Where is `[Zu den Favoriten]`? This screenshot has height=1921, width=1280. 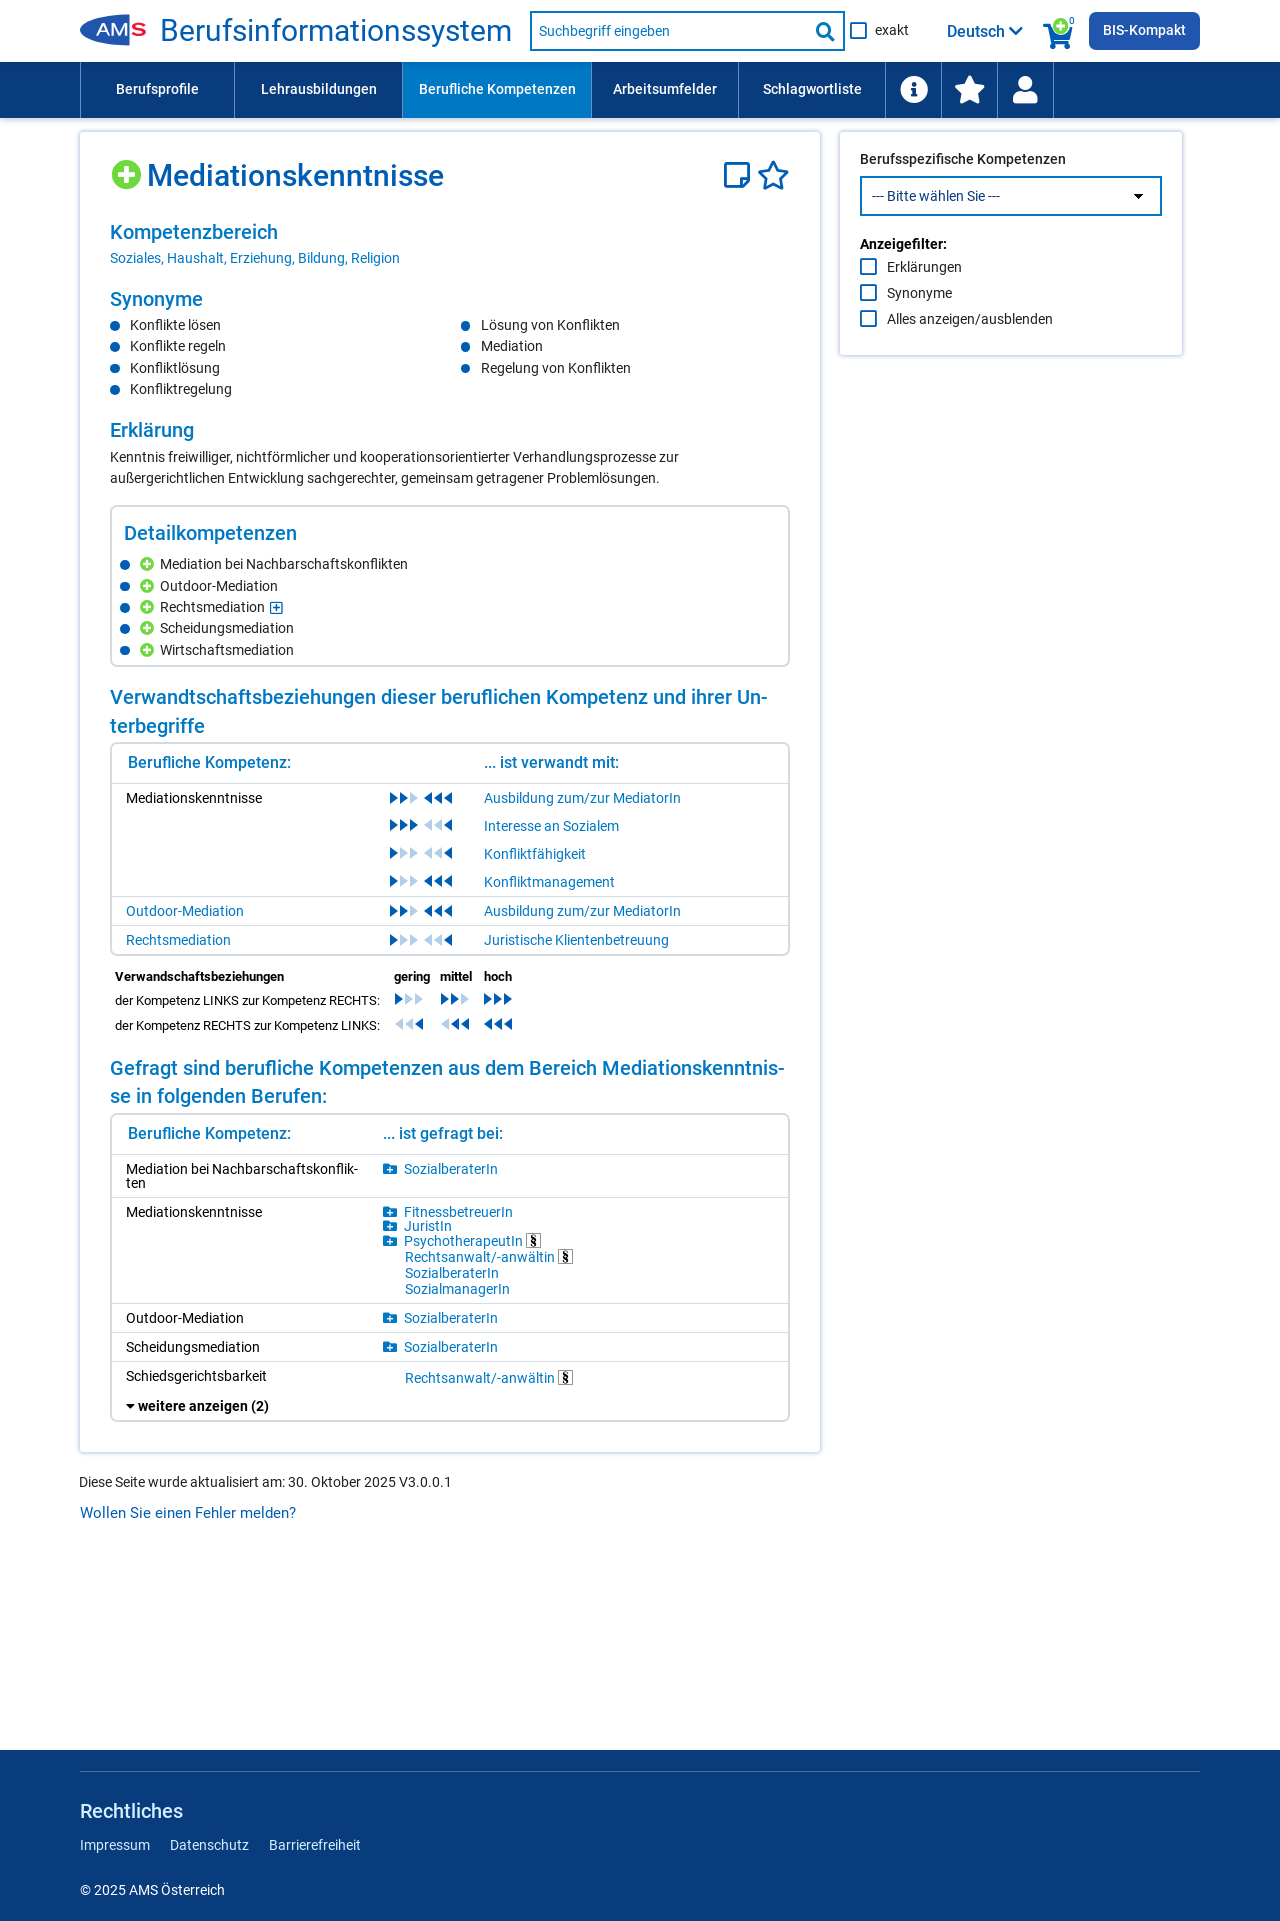 [Zu den Favoriten] is located at coordinates (969, 90).